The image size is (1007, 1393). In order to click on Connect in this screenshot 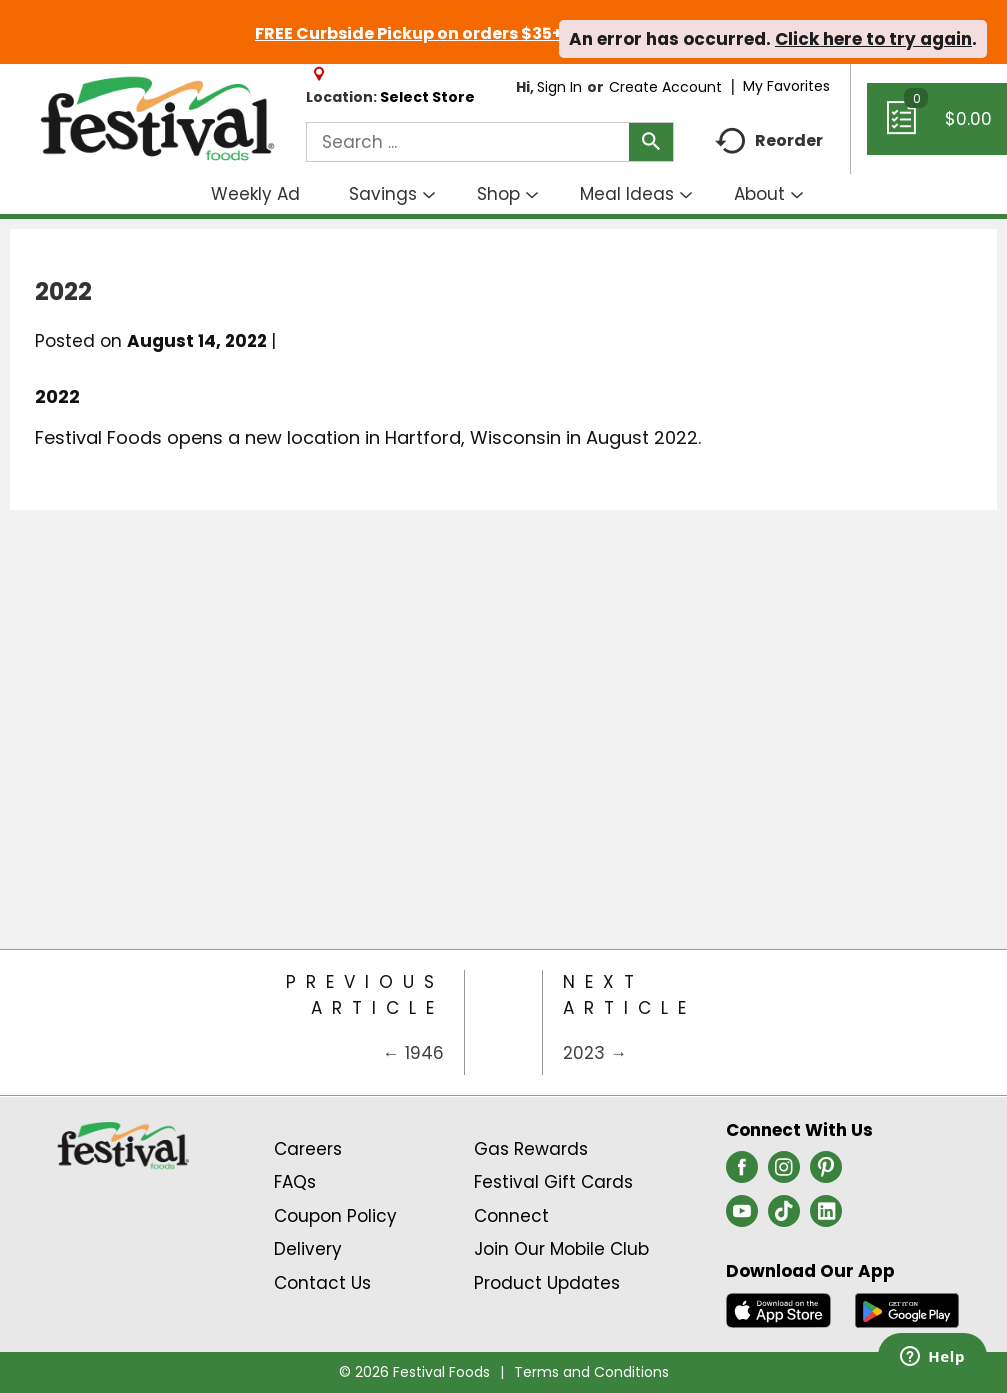, I will do `click(511, 1216)`.